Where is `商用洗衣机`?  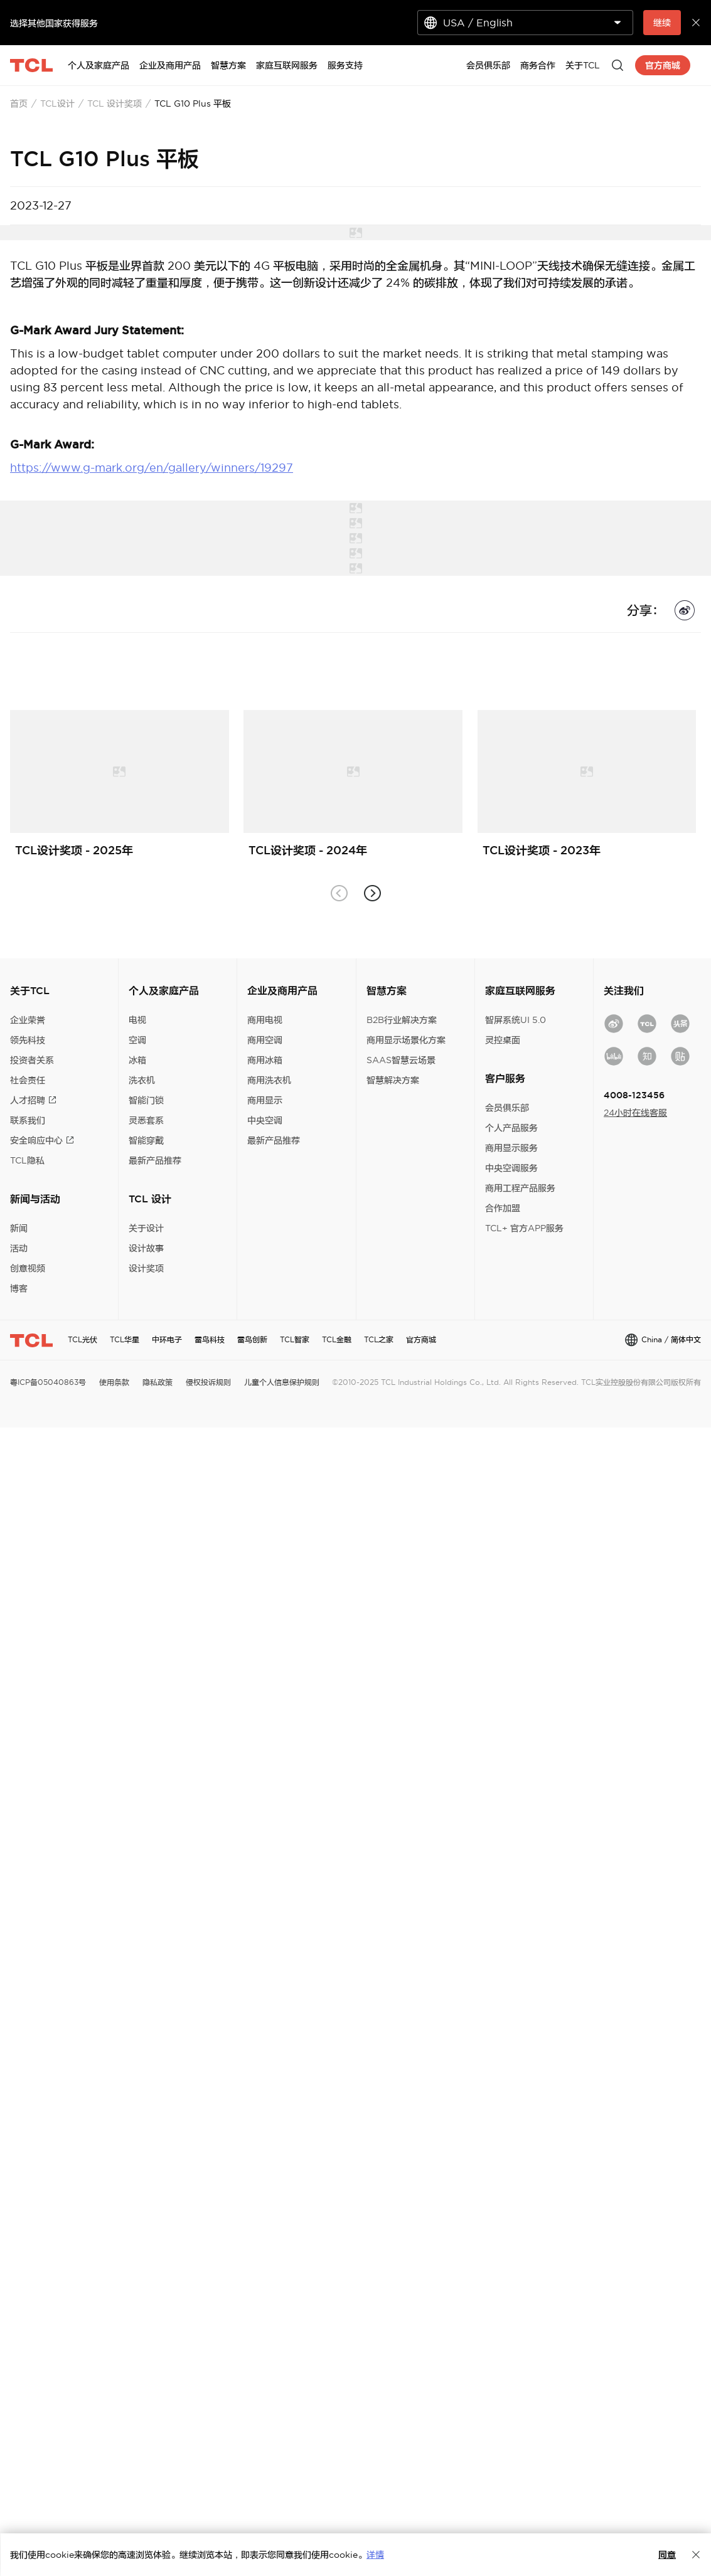 商用洗衣机 is located at coordinates (269, 1080).